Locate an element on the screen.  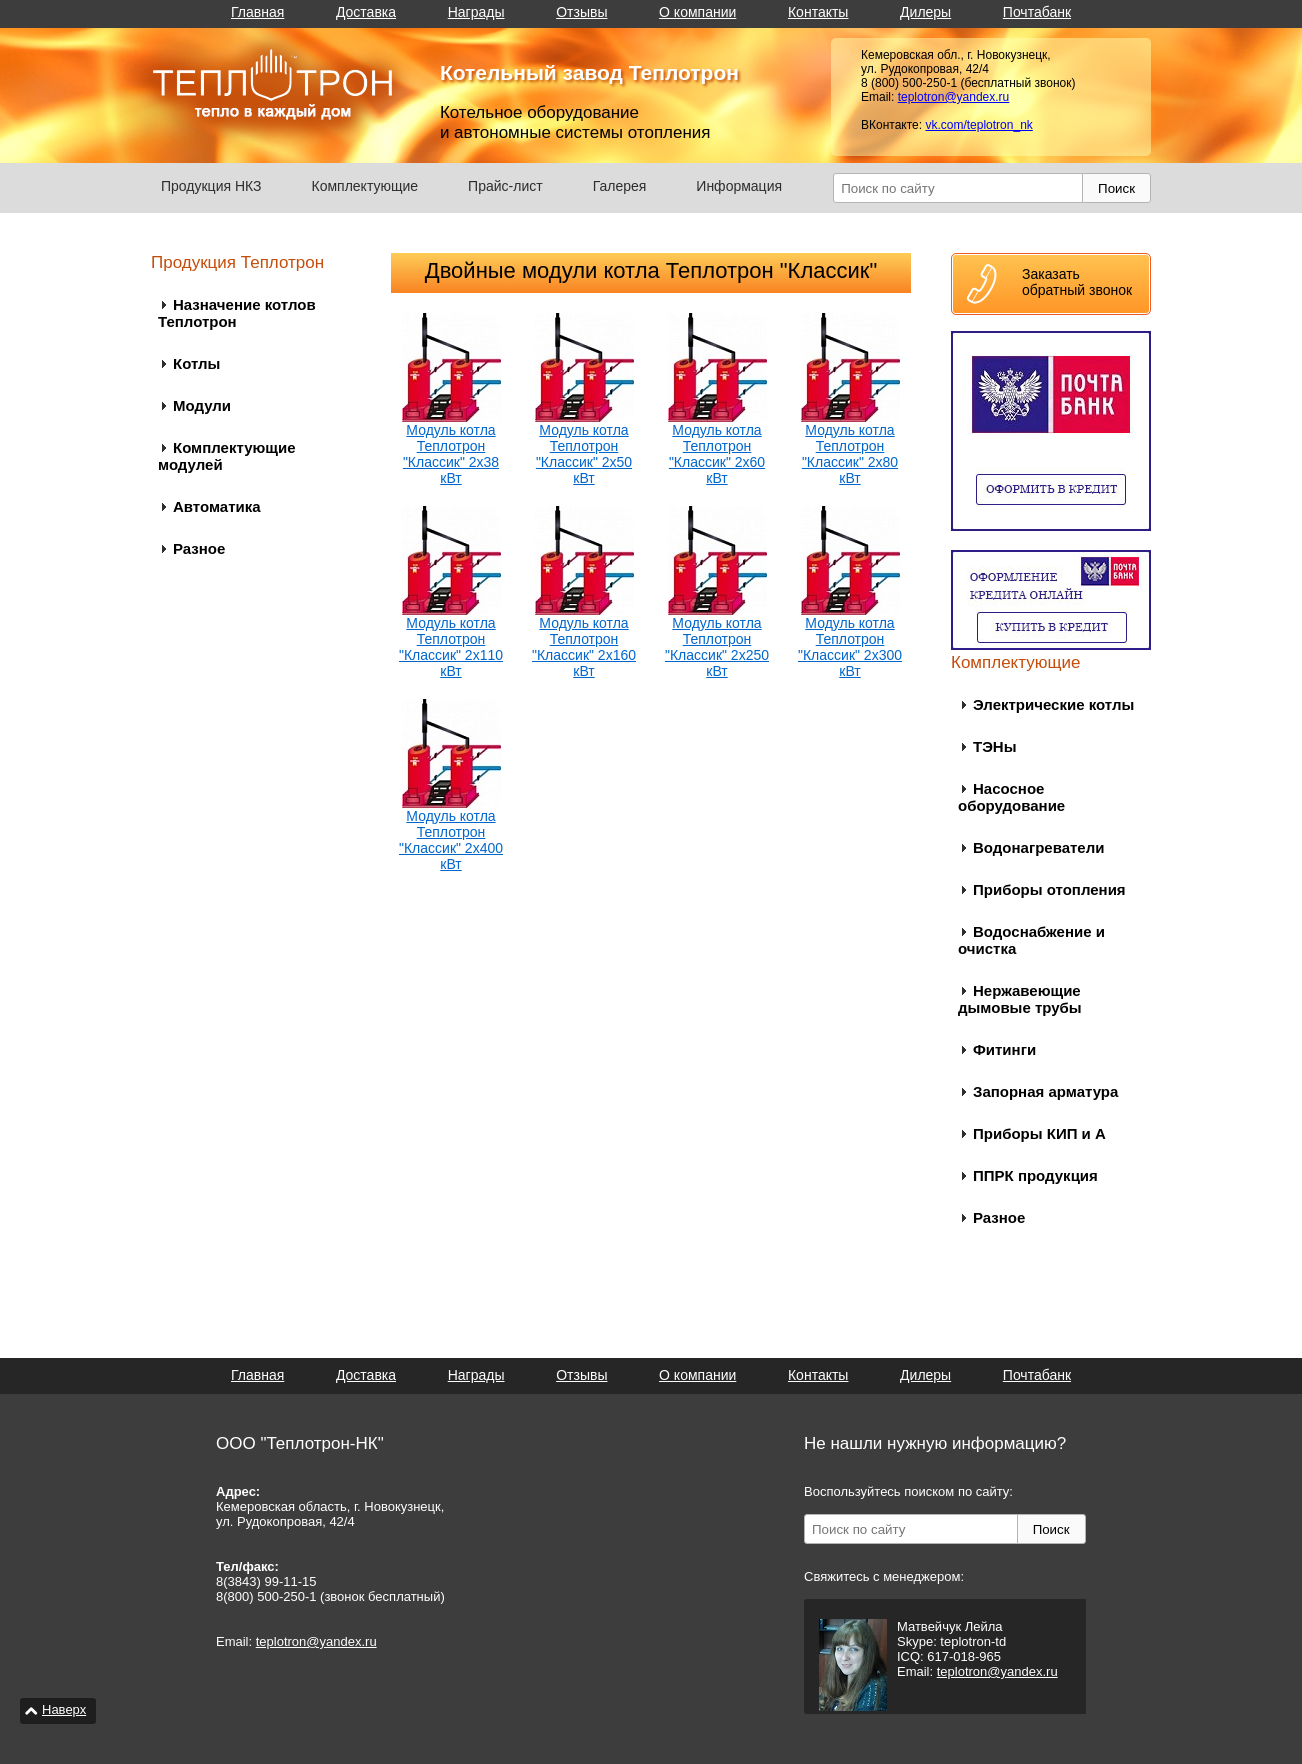
Насосное оборудование is located at coordinates (1011, 797).